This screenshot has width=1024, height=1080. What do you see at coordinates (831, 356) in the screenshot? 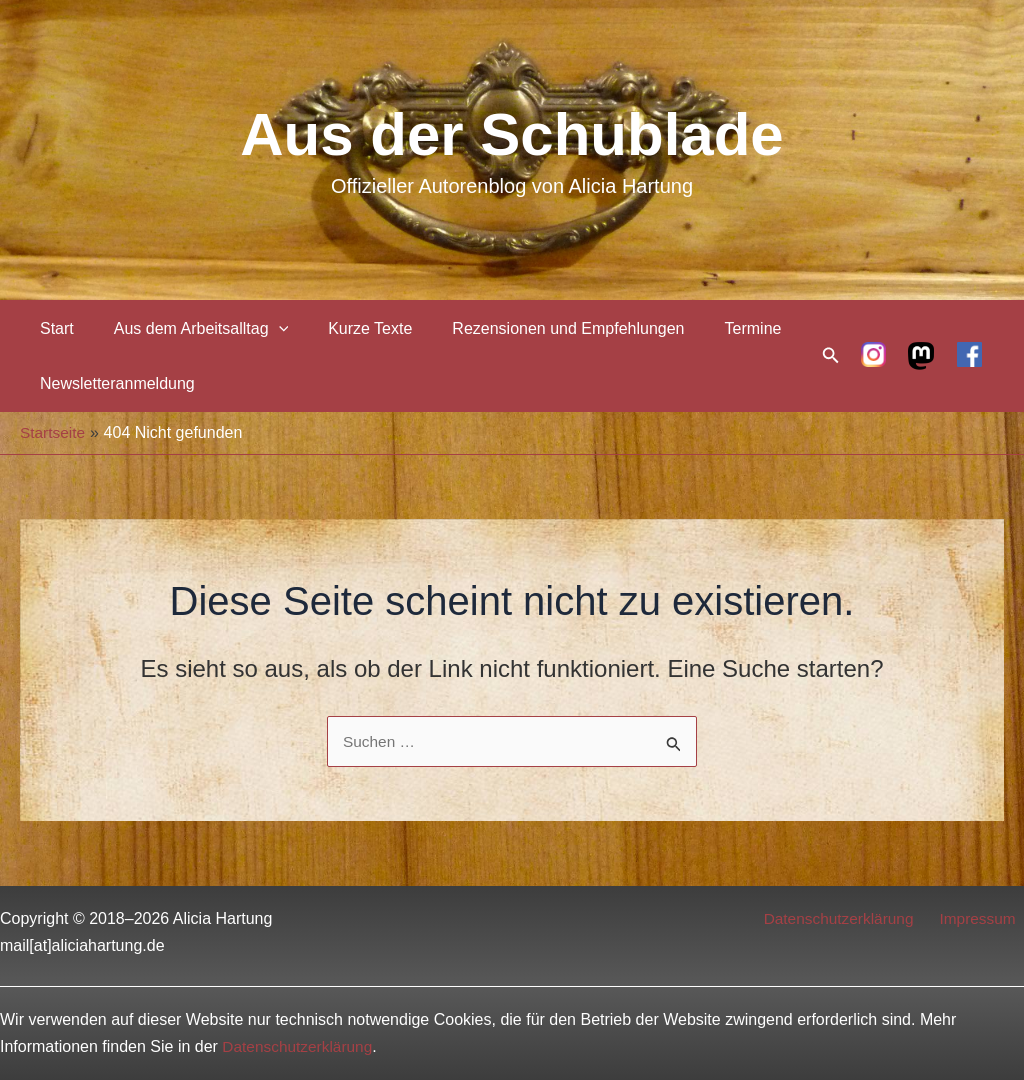
I see `[Link des Such-Icons]` at bounding box center [831, 356].